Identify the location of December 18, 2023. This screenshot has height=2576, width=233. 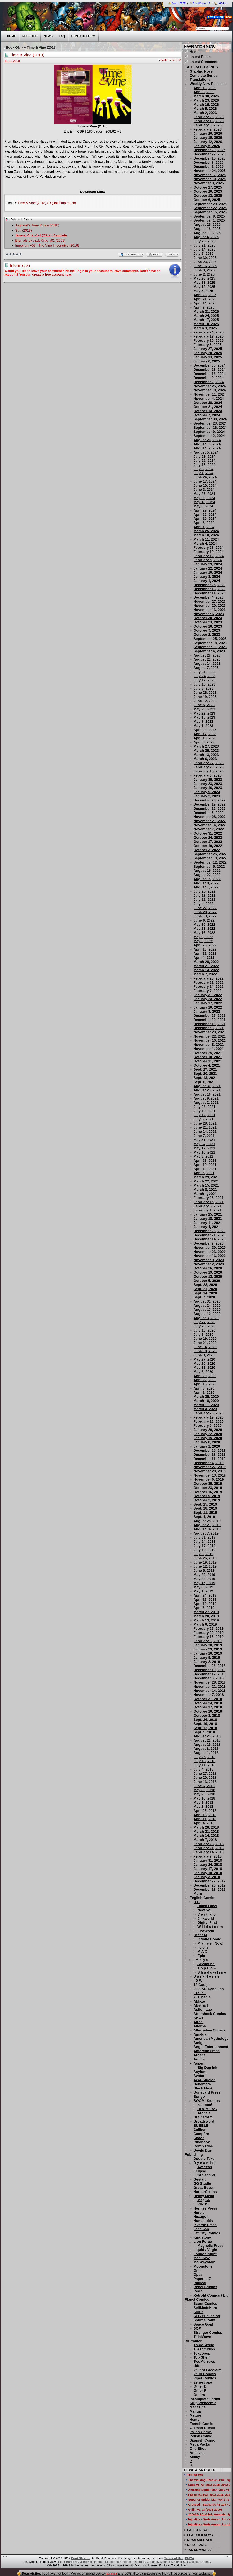
(209, 589).